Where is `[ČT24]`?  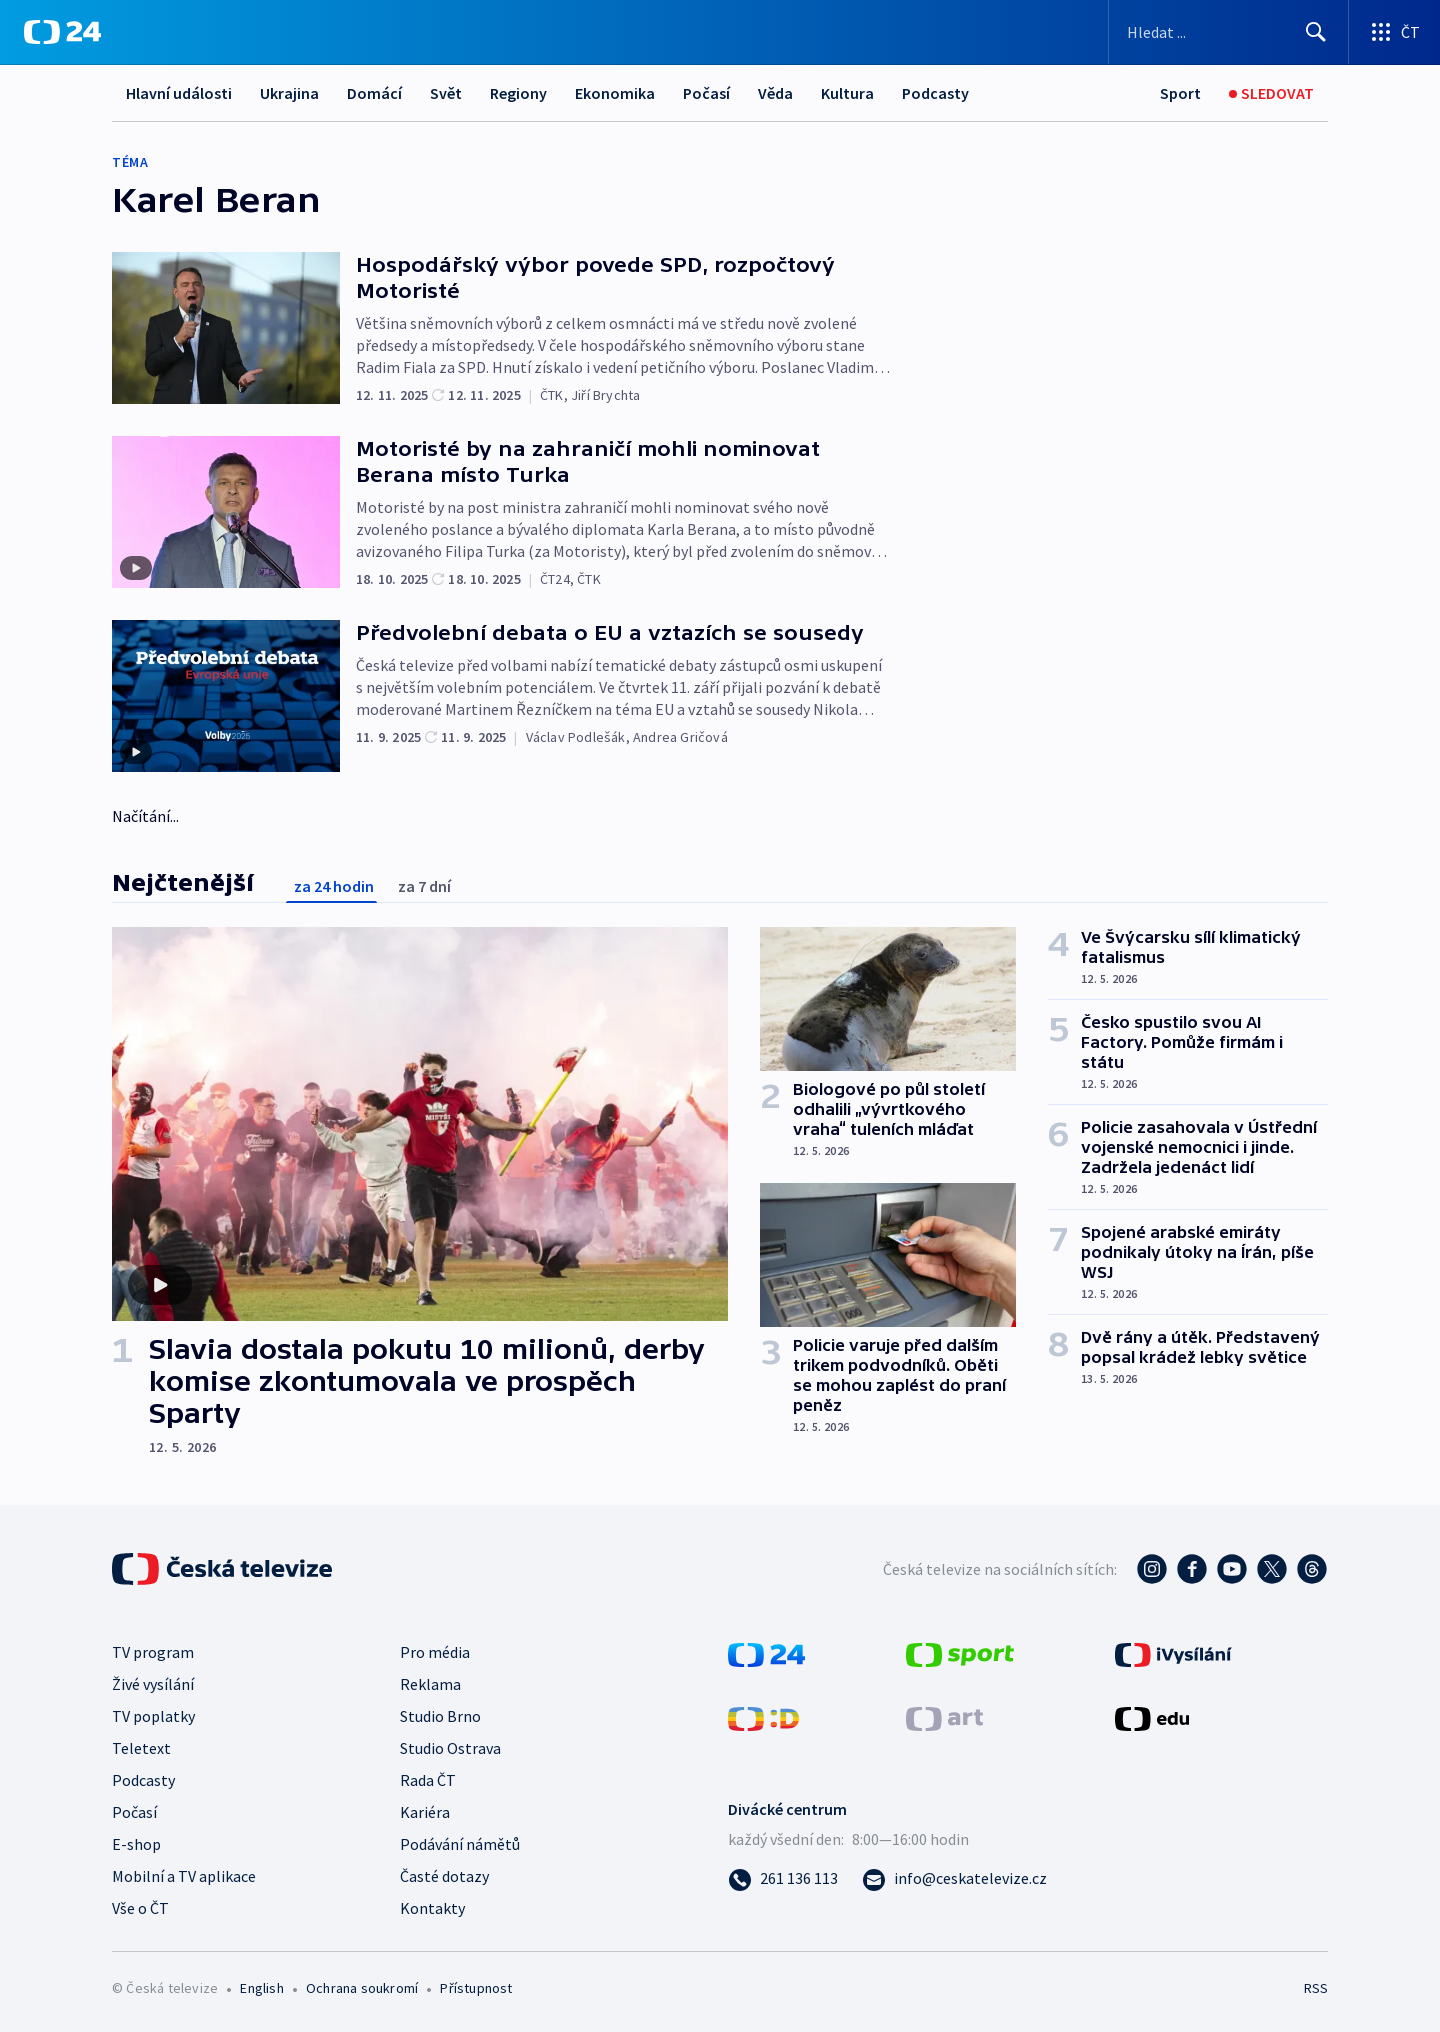
[ČT24] is located at coordinates (62, 32).